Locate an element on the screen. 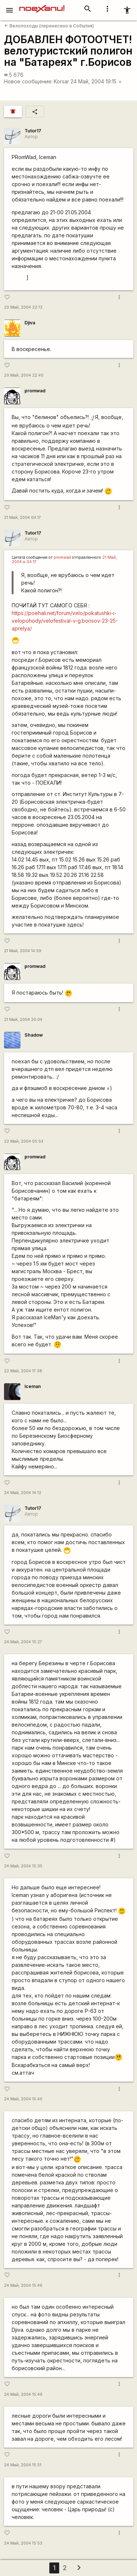 The height and width of the screenshot is (2576, 137). Iceman is located at coordinates (32, 1386).